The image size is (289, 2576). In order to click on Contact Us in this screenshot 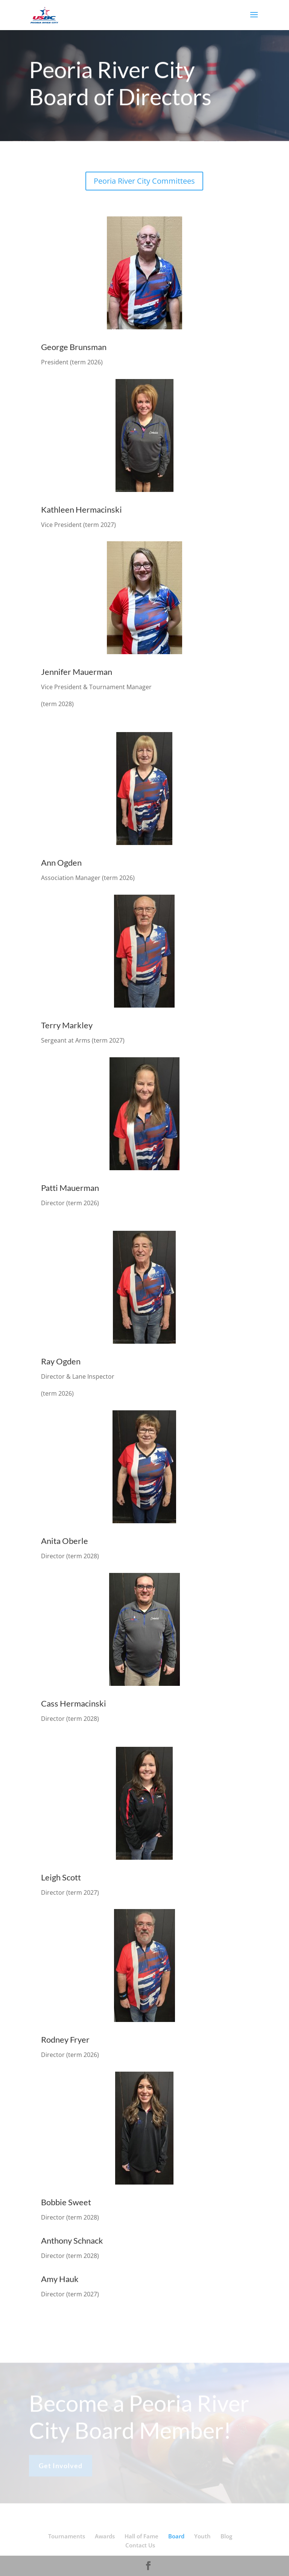, I will do `click(140, 2545)`.